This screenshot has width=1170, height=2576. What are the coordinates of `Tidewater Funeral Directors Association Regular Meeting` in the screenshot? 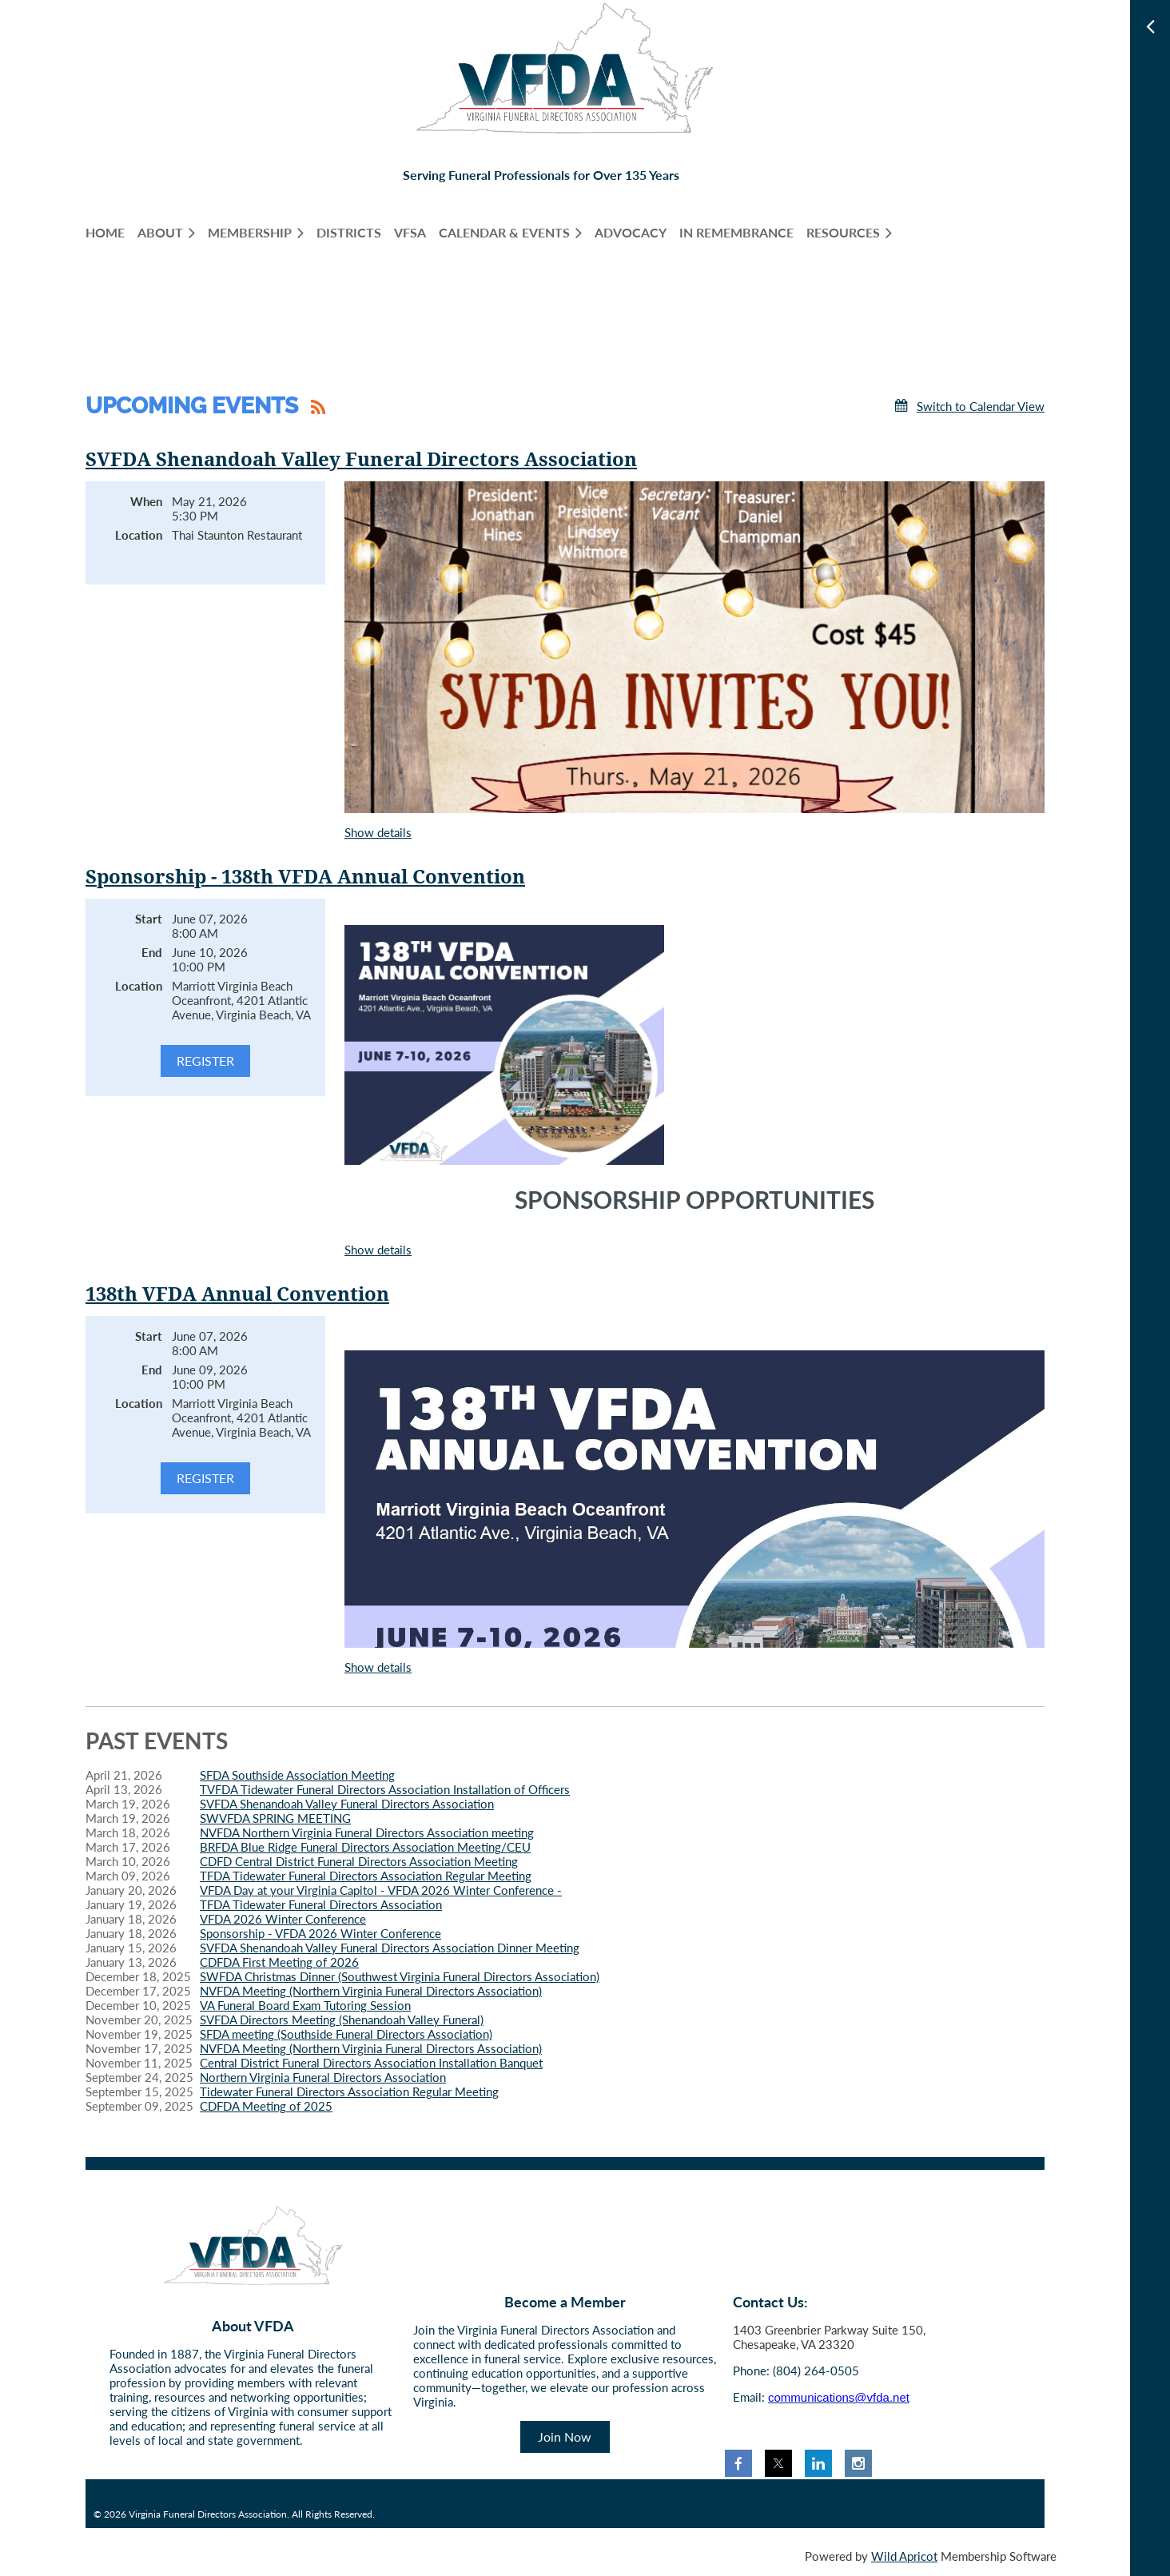 It's located at (349, 2091).